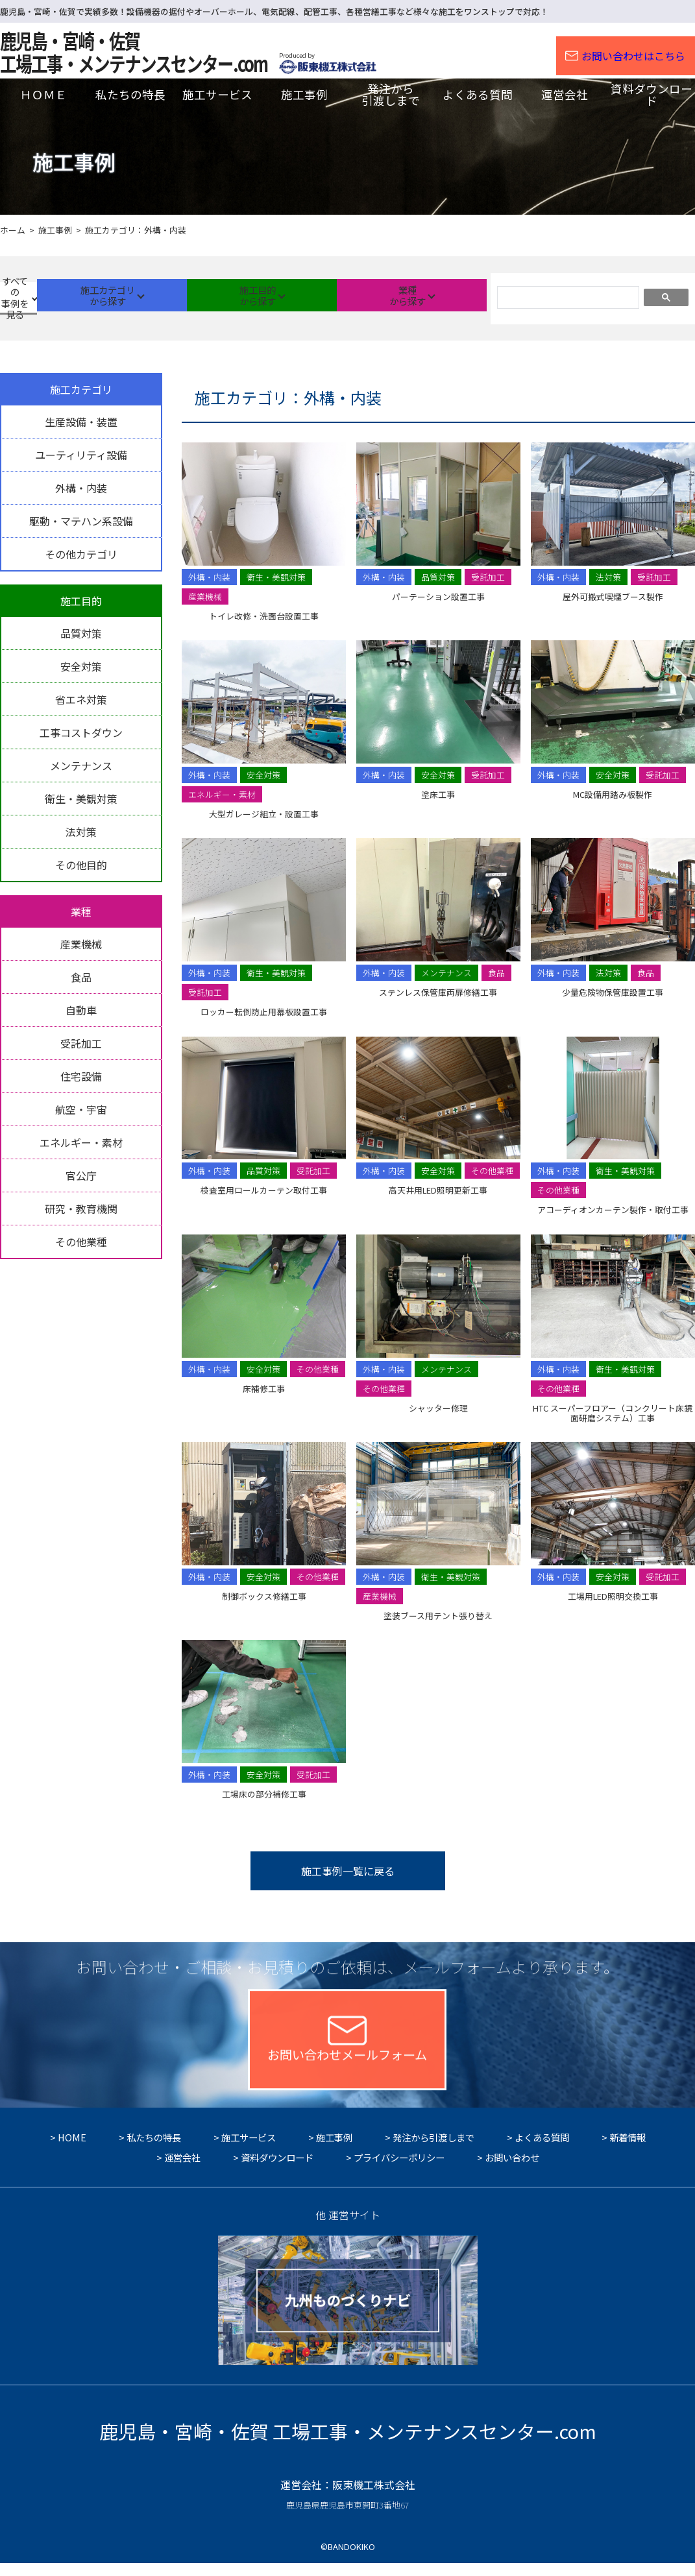 This screenshot has height=2576, width=695. I want to click on 施工サービス, so click(248, 2150).